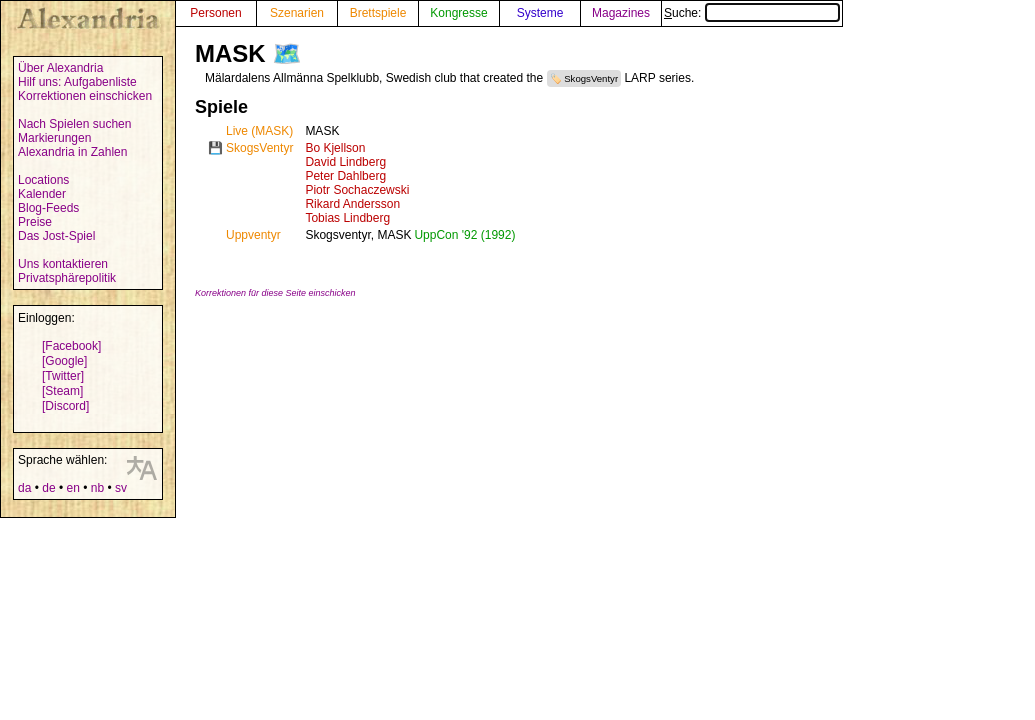 The image size is (1035, 720). Describe the element at coordinates (591, 78) in the screenshot. I see `SkogsVentyr` at that location.